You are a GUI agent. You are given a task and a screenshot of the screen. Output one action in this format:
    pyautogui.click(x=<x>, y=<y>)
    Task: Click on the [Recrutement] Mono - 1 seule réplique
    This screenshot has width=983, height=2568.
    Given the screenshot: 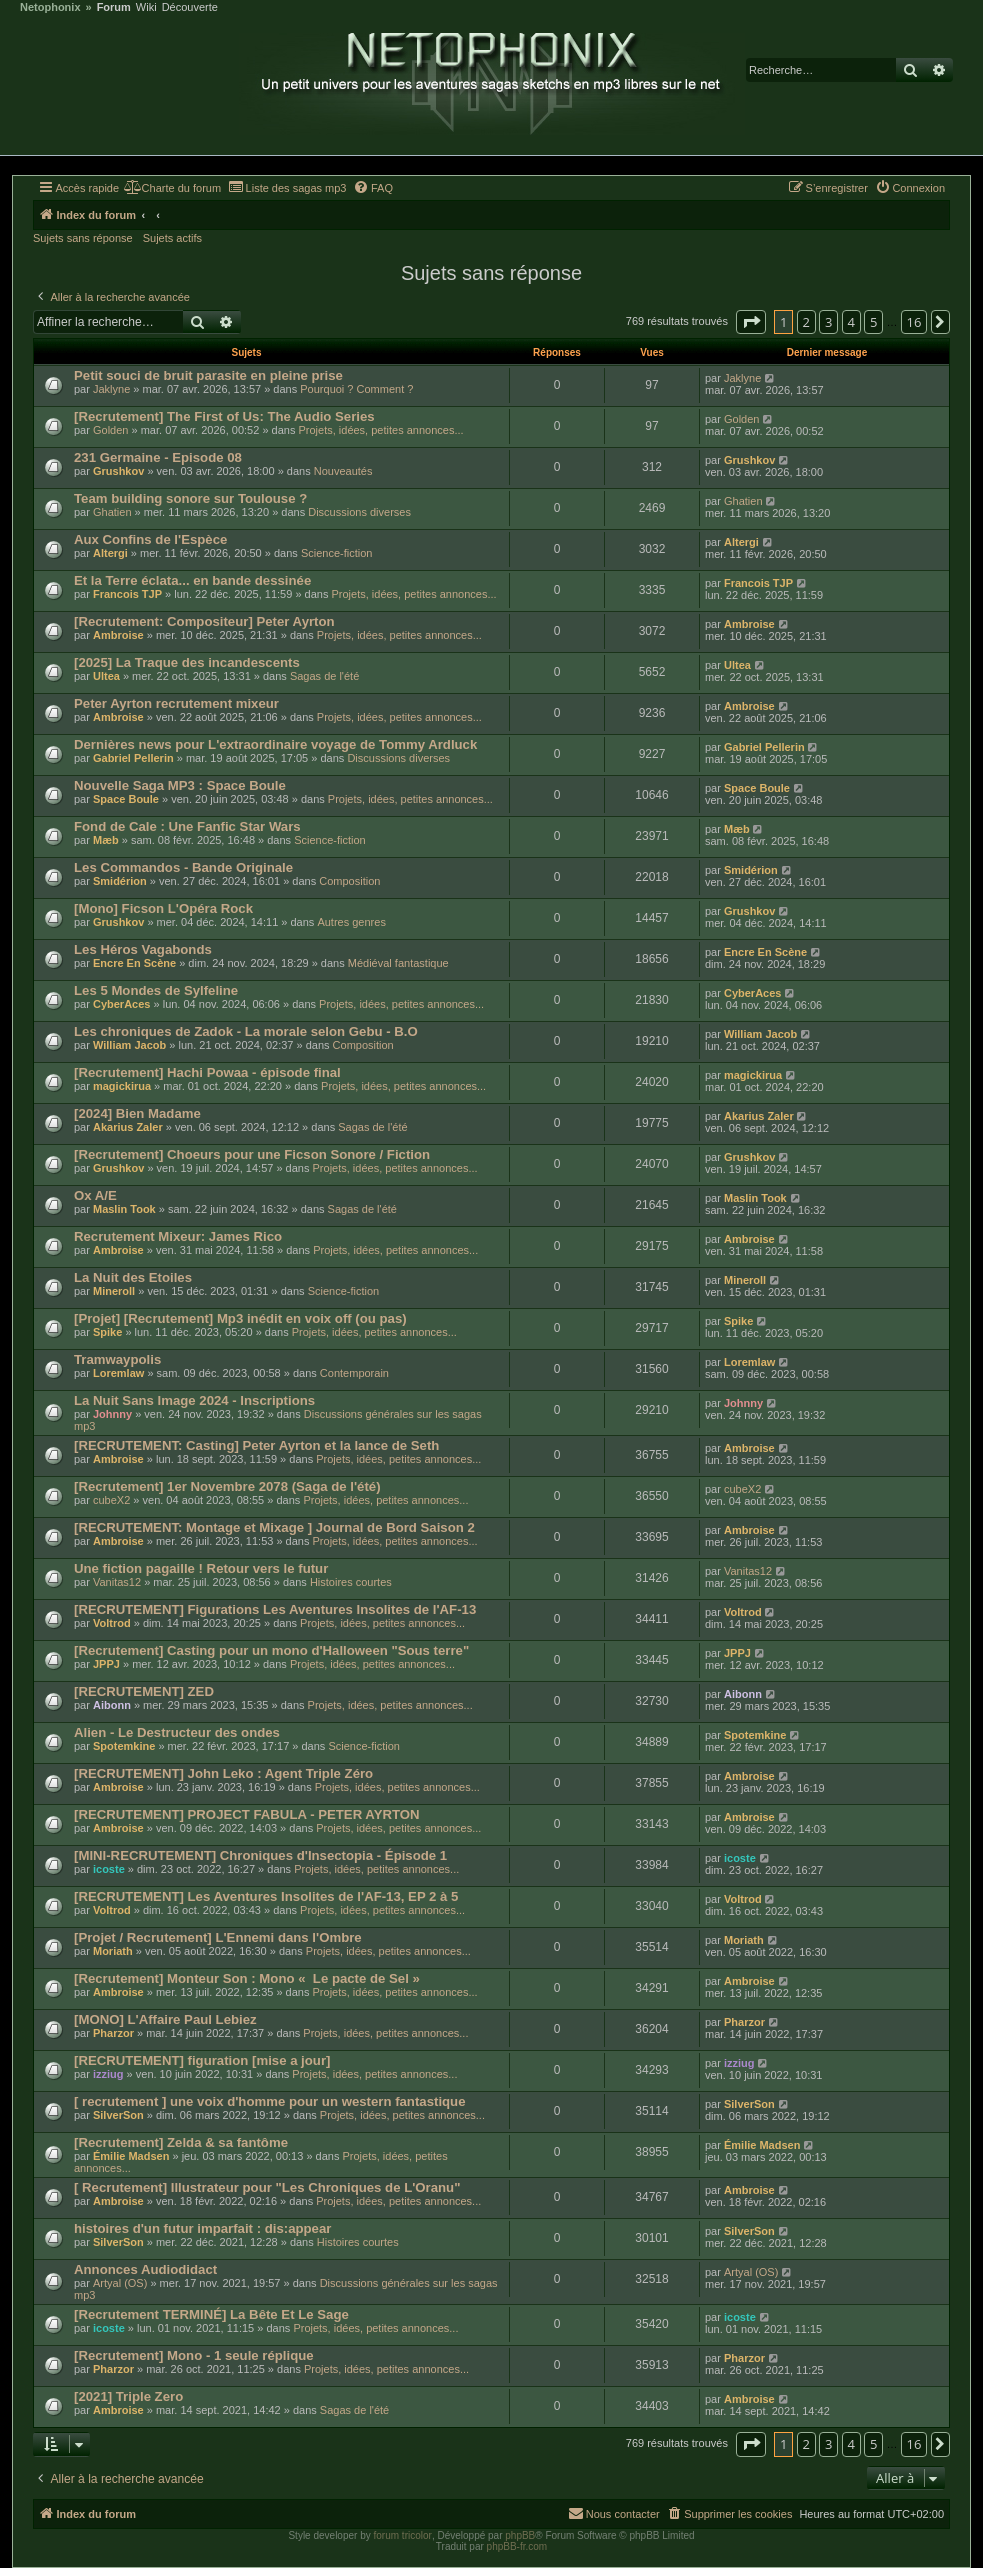 What is the action you would take?
    pyautogui.click(x=194, y=2355)
    